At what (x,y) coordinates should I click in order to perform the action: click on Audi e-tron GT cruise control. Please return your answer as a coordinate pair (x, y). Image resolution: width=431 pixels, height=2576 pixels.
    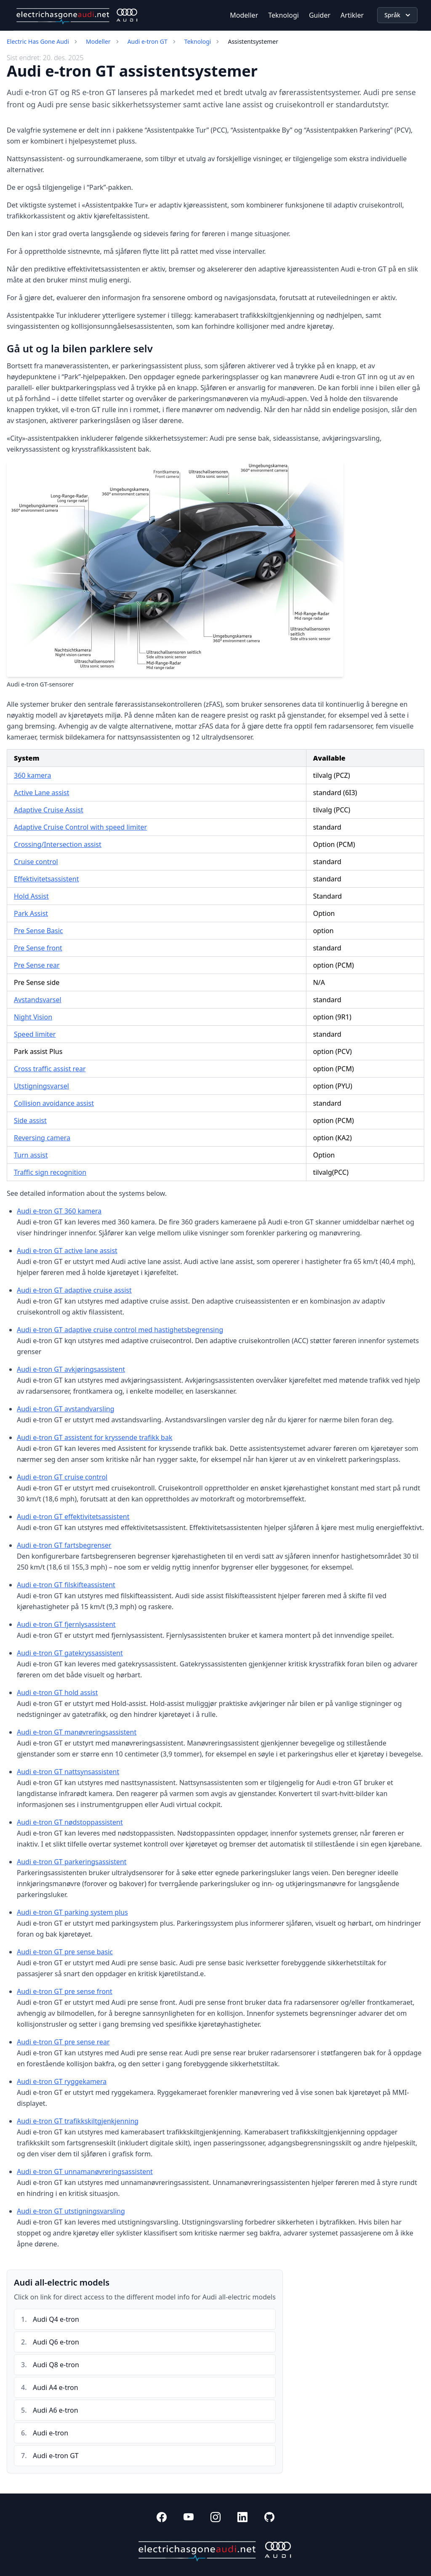
    Looking at the image, I should click on (62, 1477).